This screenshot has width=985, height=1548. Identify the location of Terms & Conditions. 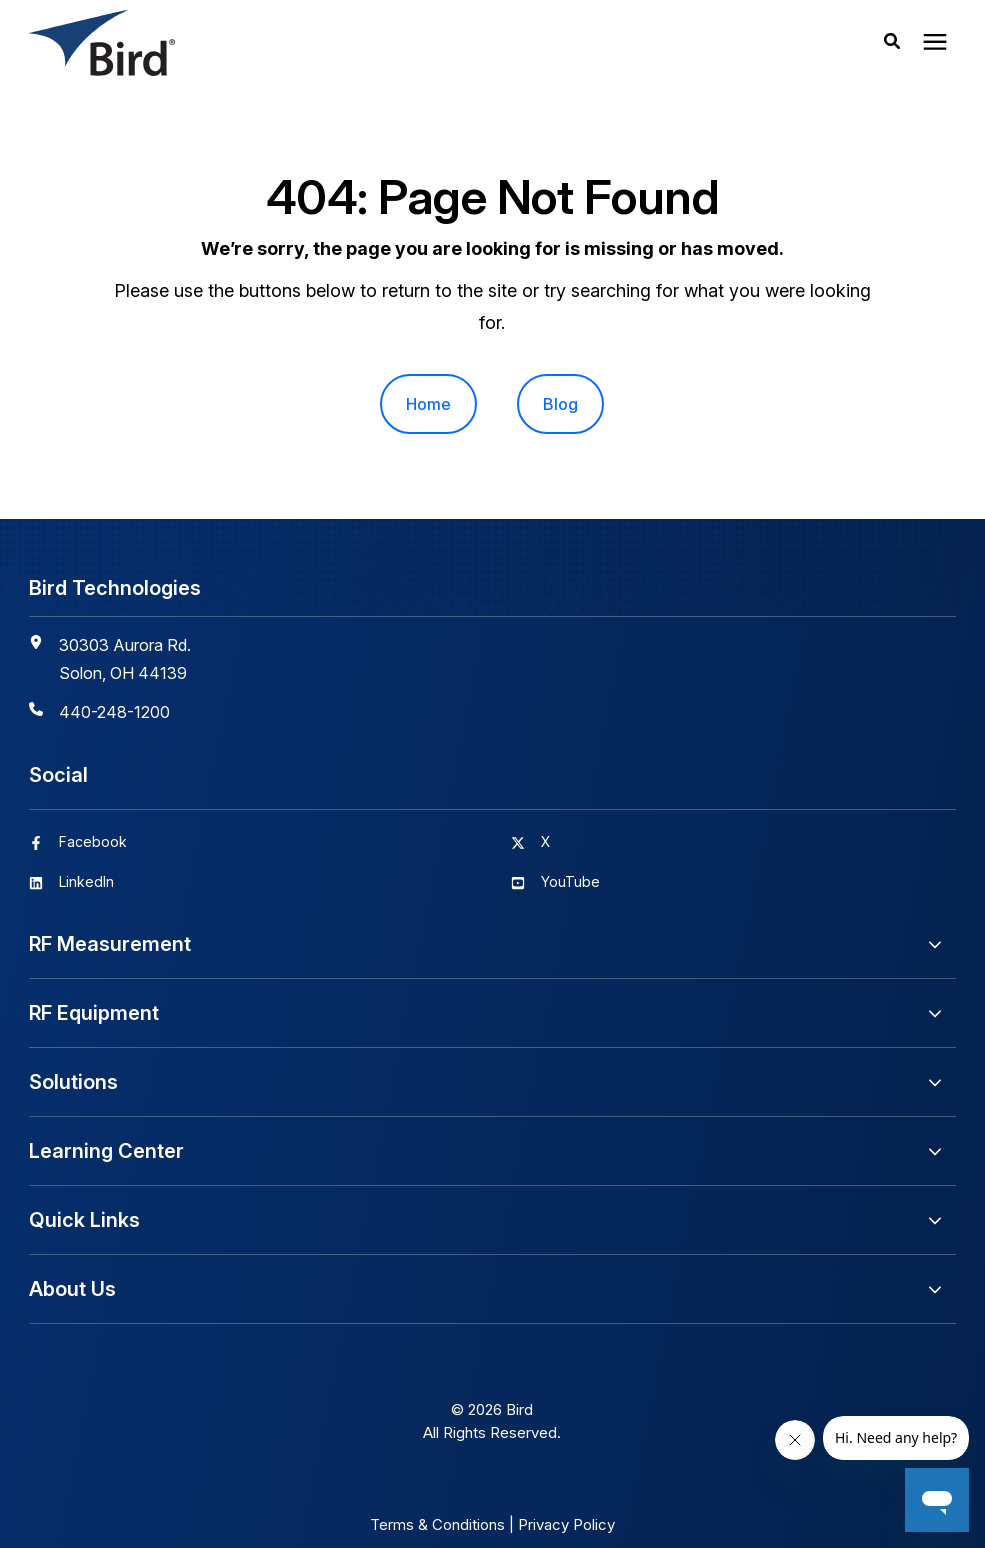
(437, 1524).